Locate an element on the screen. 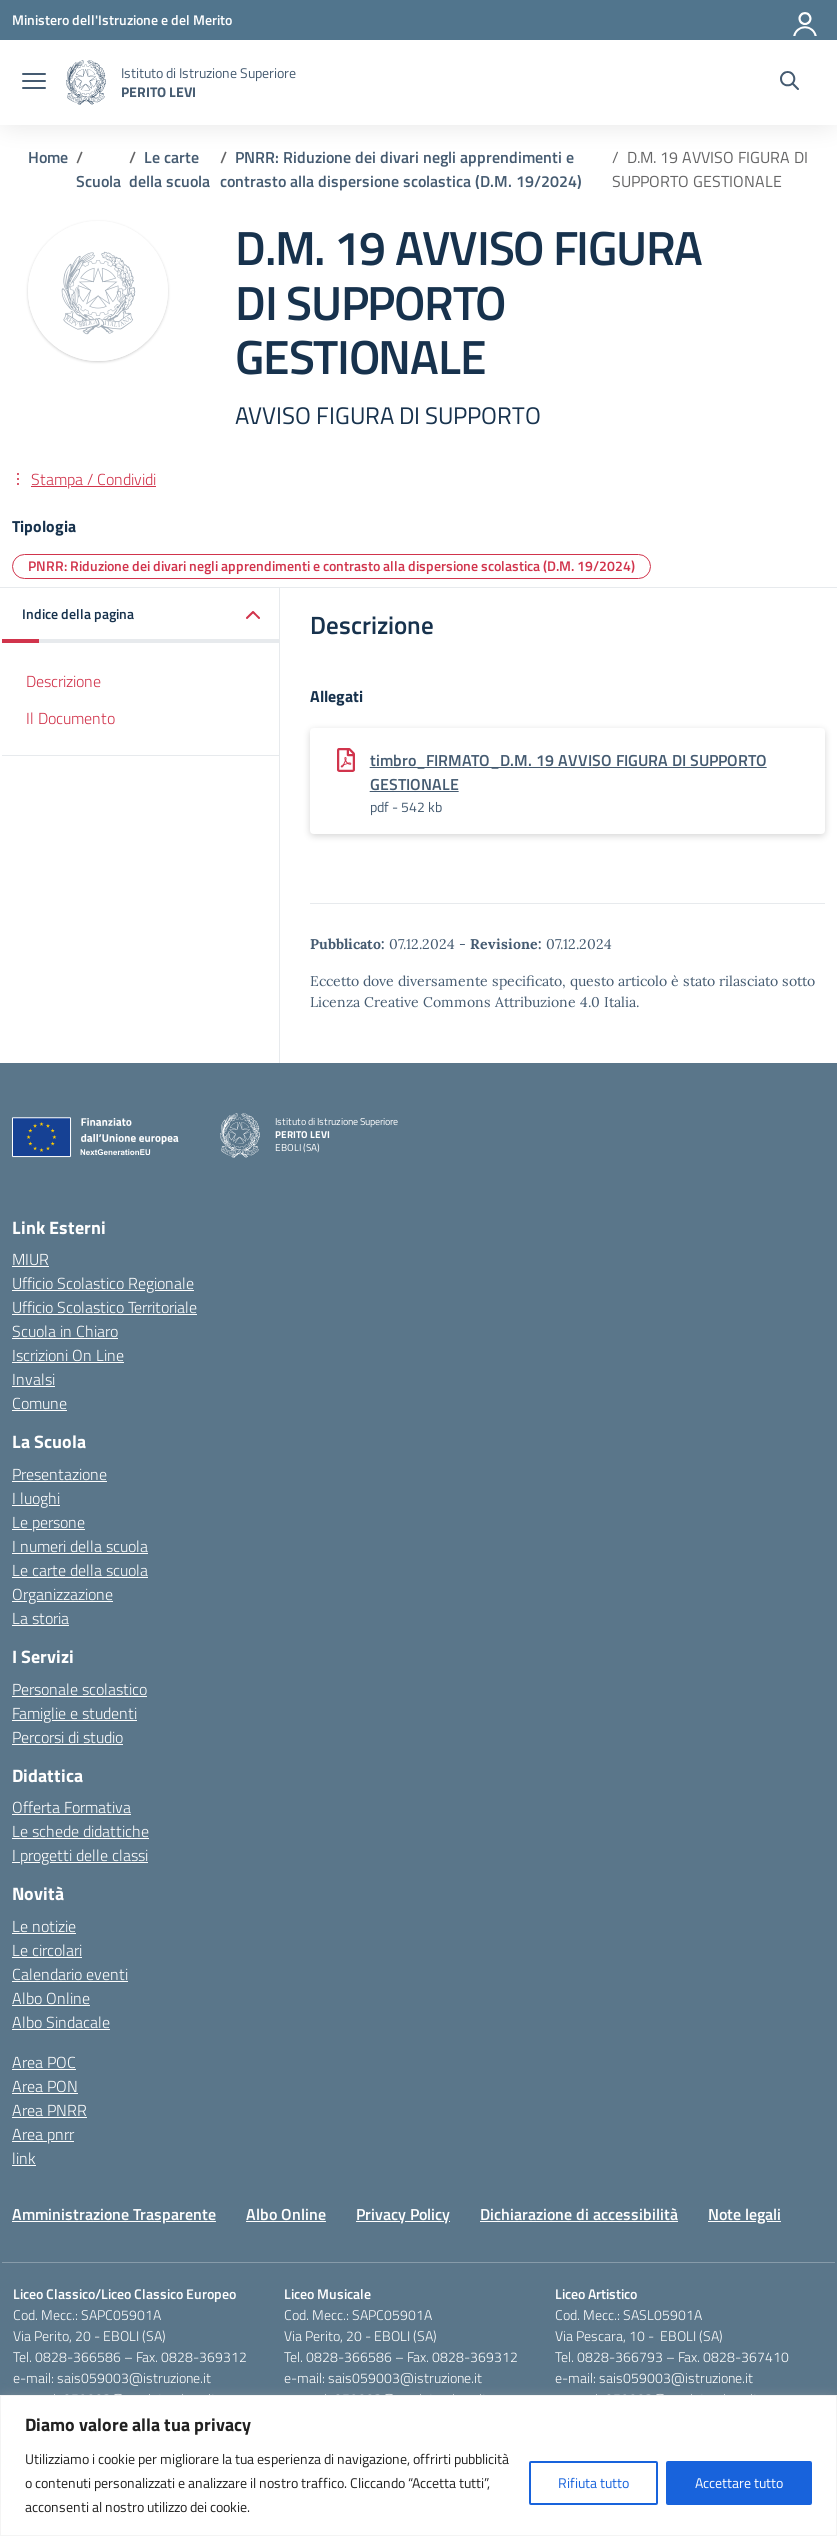 The image size is (837, 2536). I luoghi is located at coordinates (36, 1498).